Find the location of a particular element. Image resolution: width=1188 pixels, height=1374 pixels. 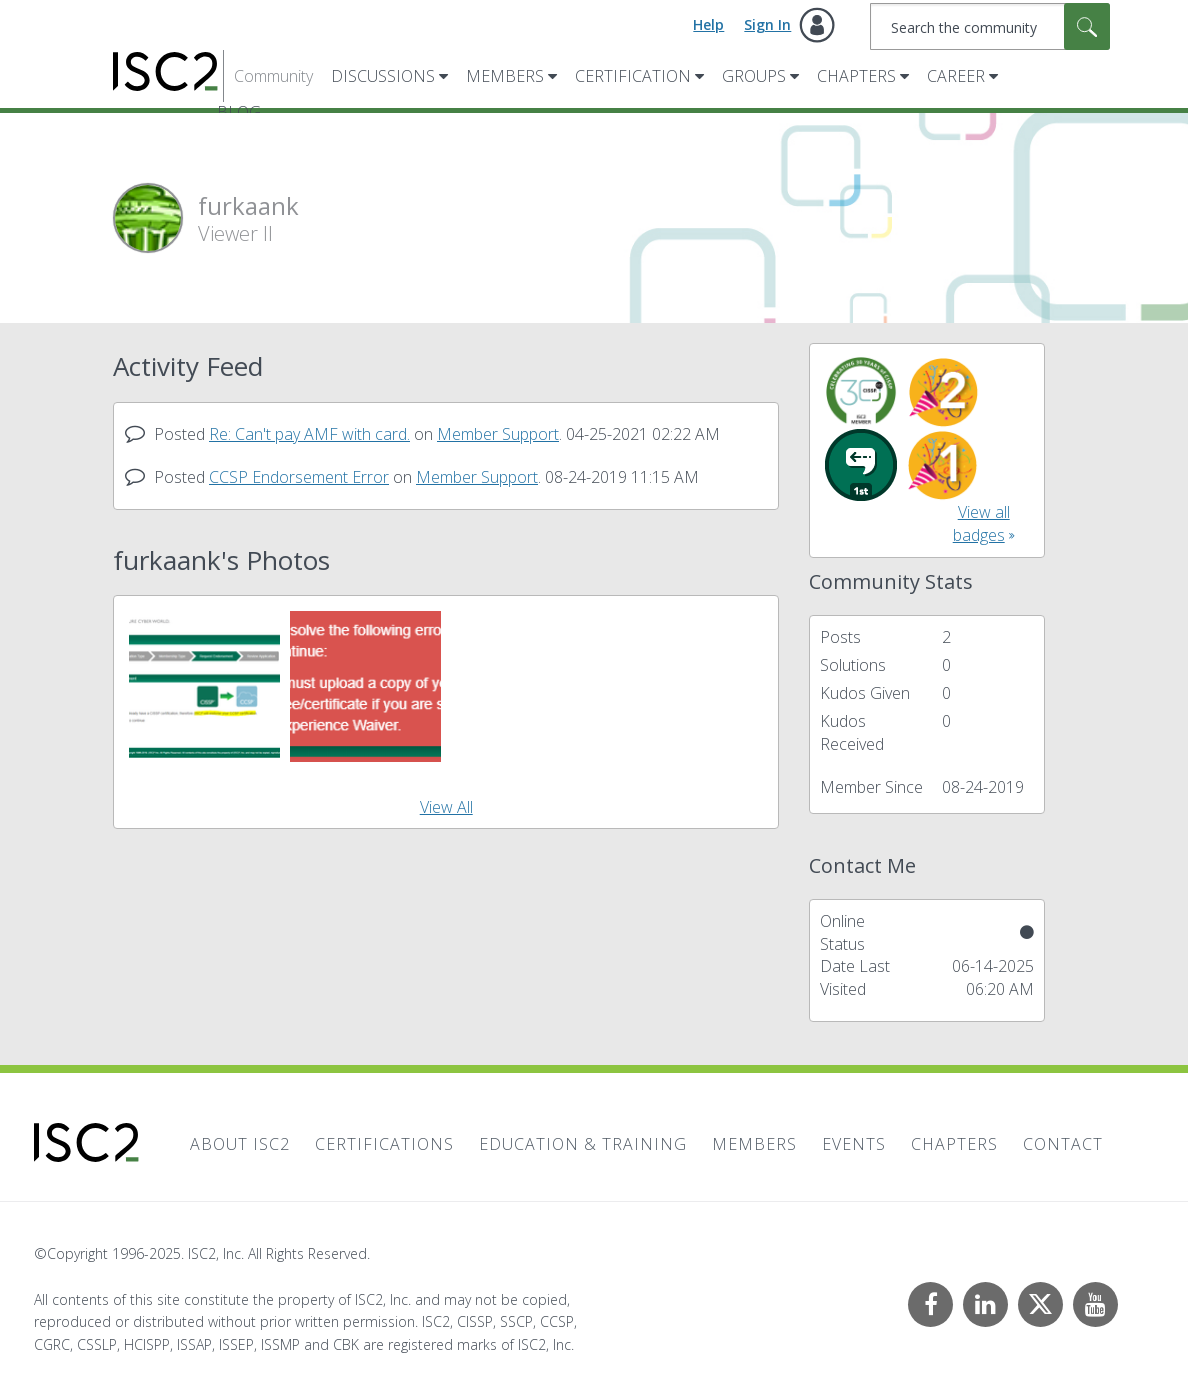

Discussions is located at coordinates (383, 76).